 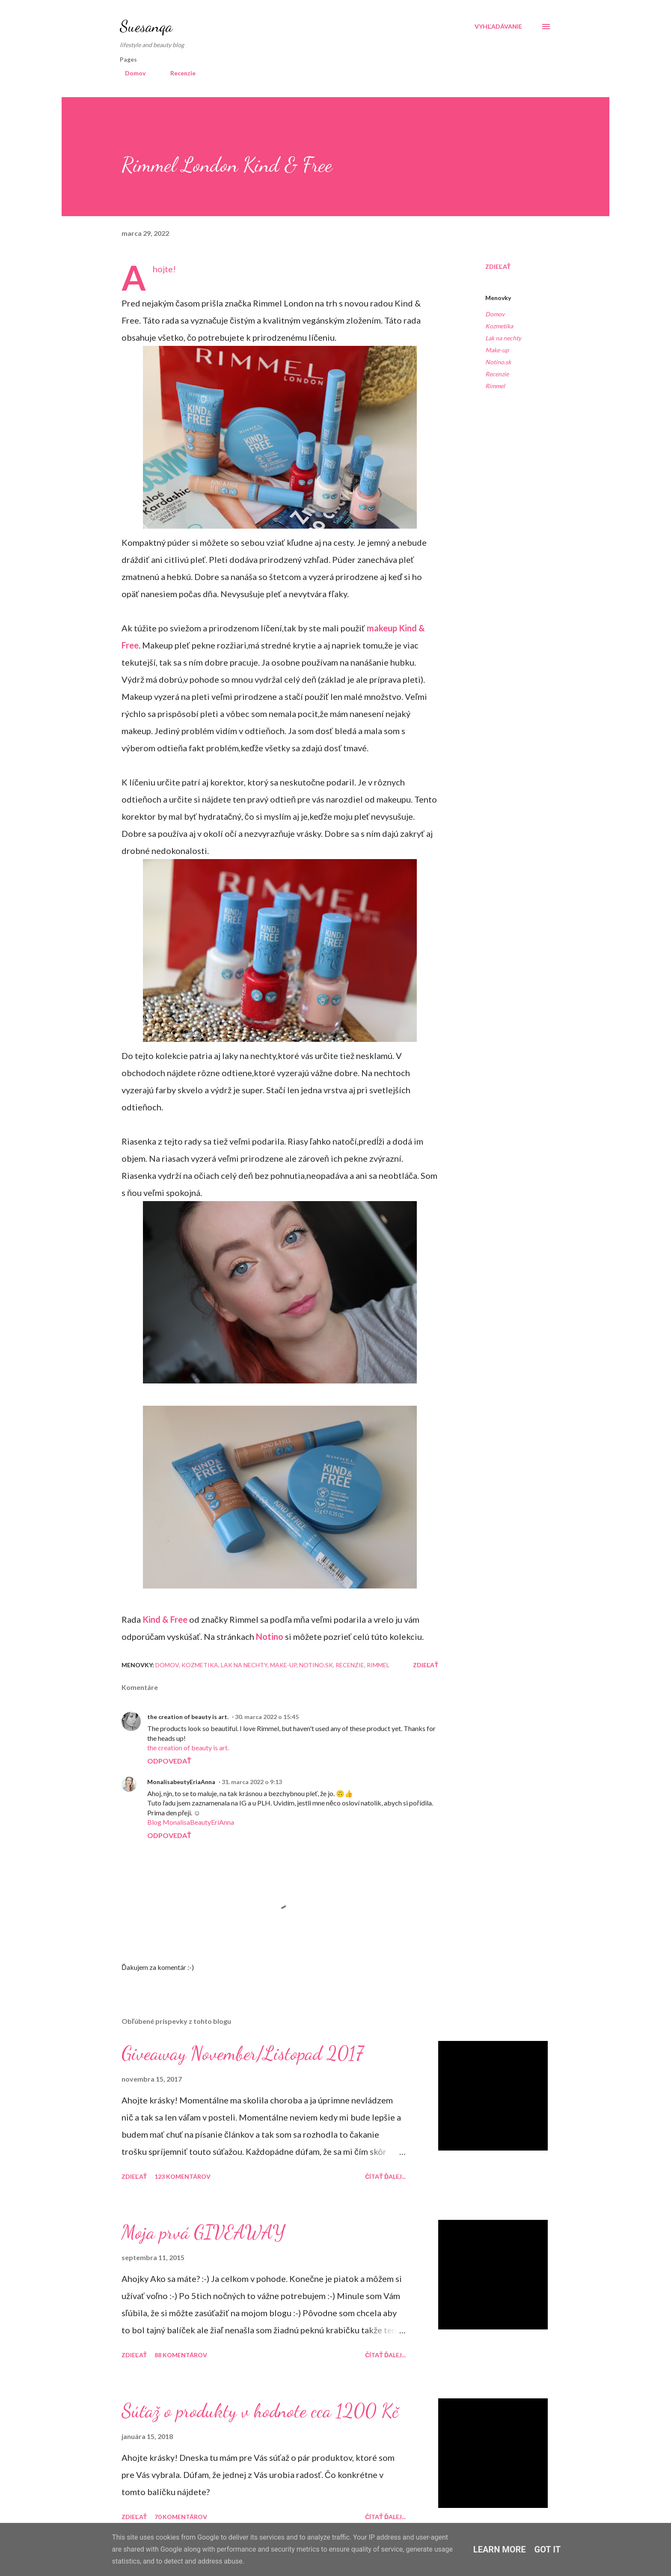 I want to click on Recenzie, so click(x=177, y=73).